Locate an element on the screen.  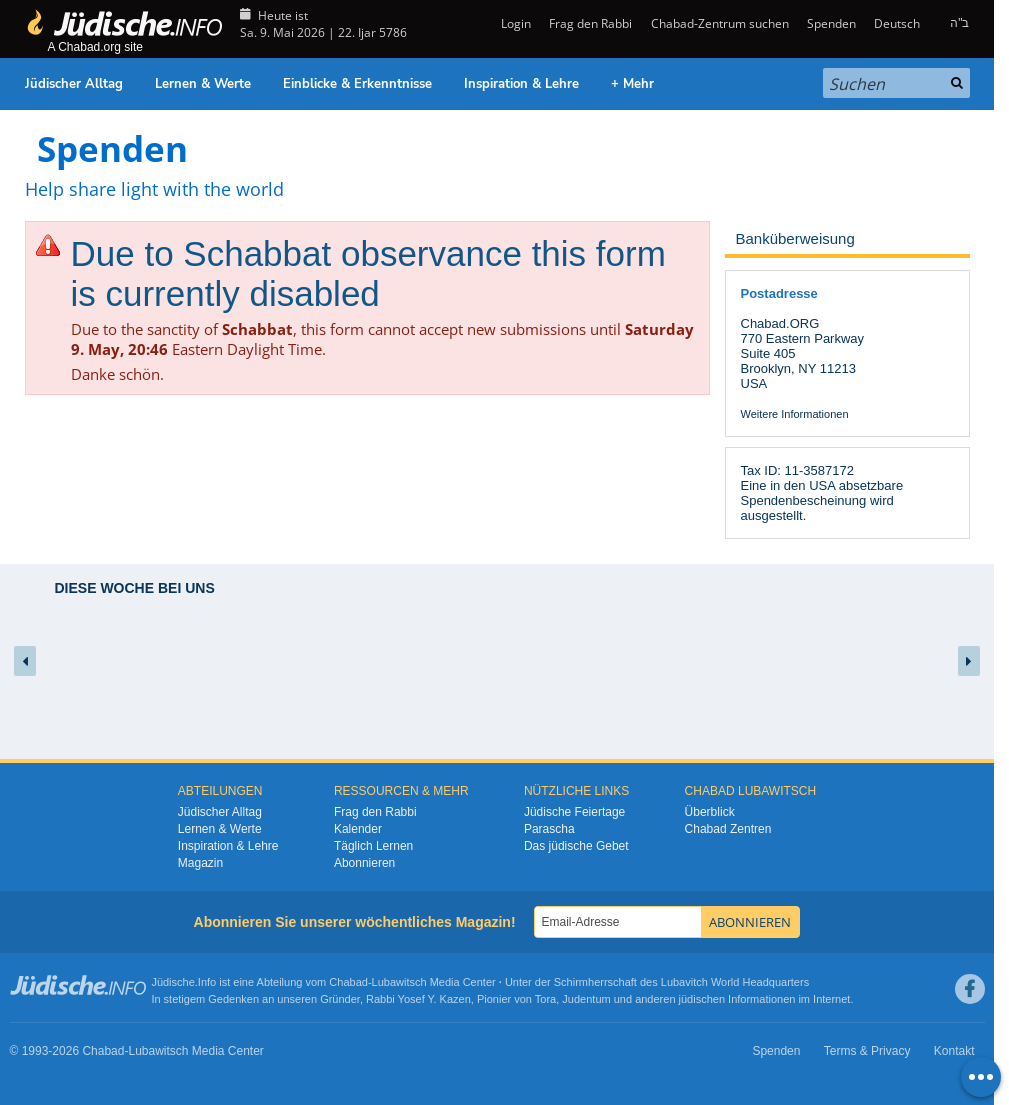
Chabad-Zentrum suchen is located at coordinates (720, 23).